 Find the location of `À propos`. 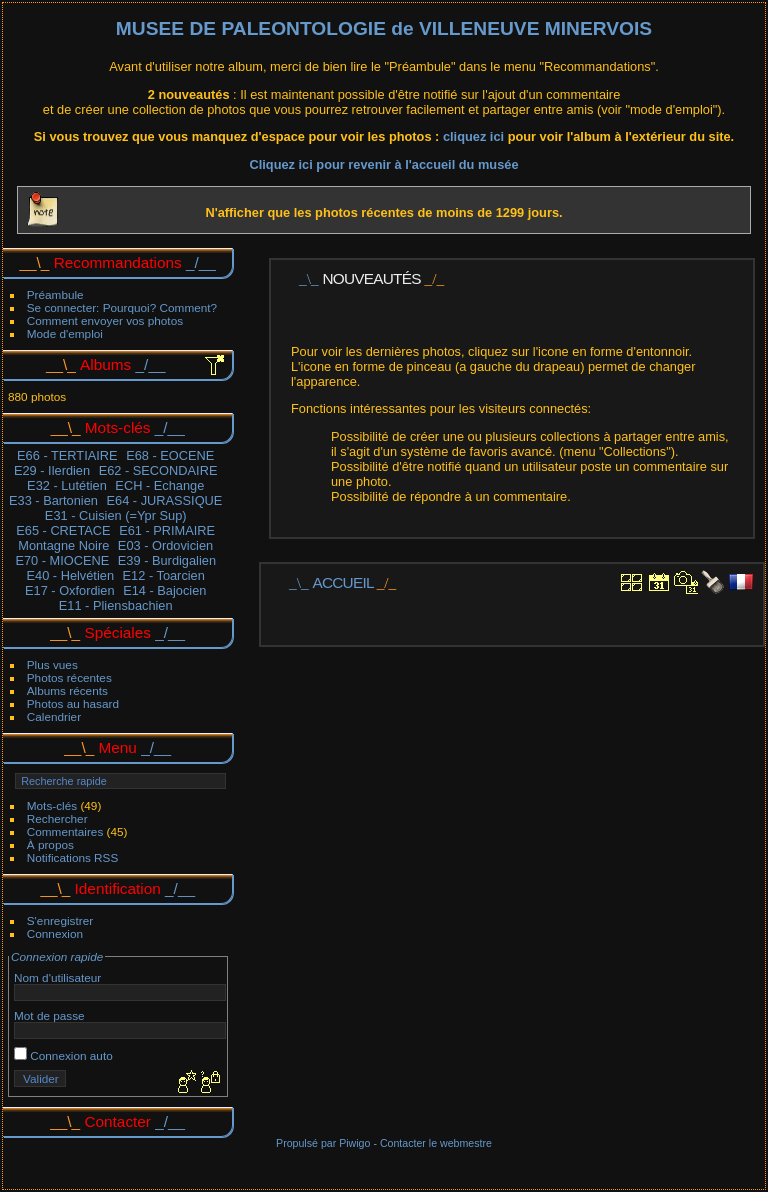

À propos is located at coordinates (50, 844).